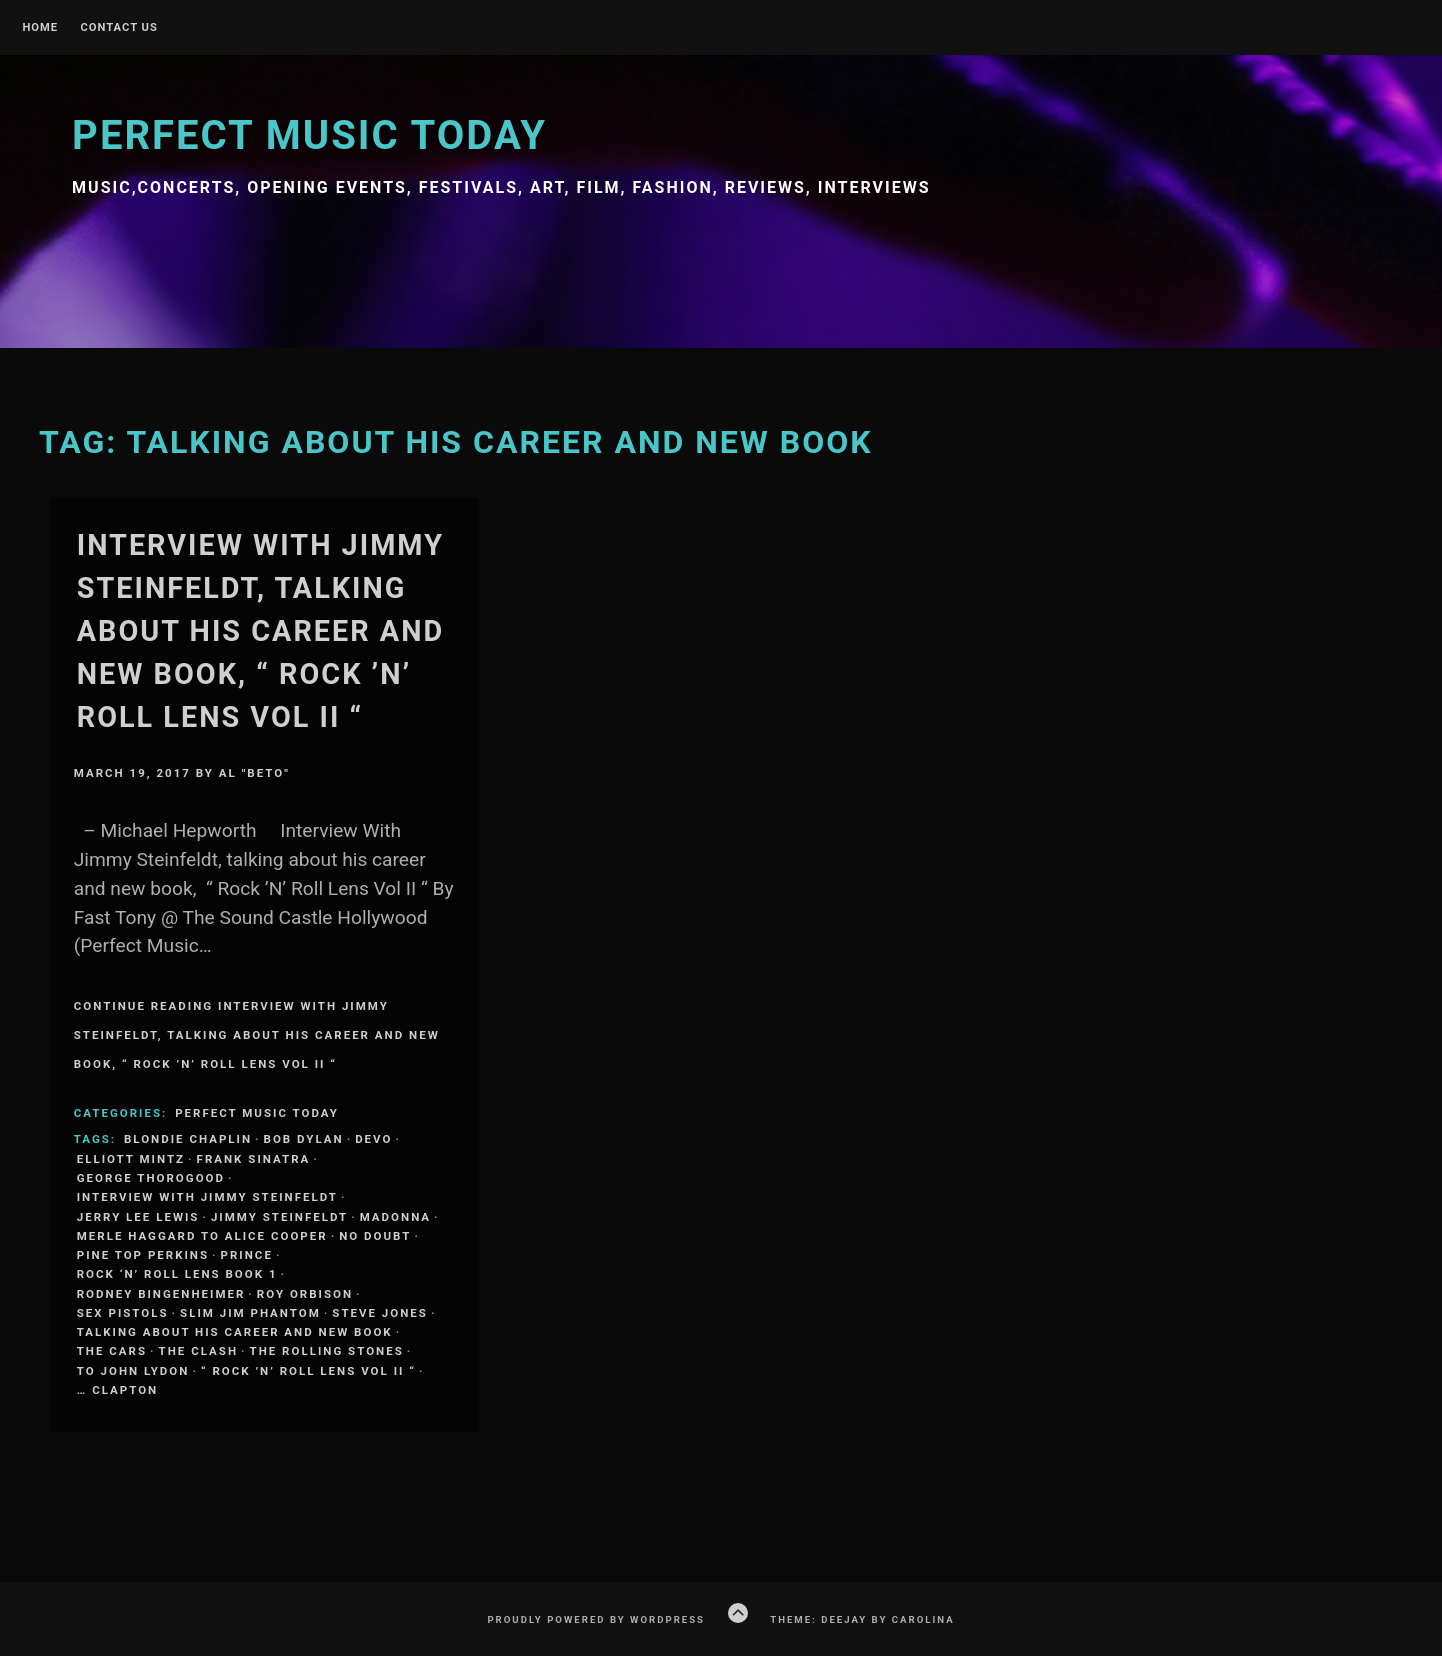 Image resolution: width=1442 pixels, height=1656 pixels. I want to click on Contact Us, so click(118, 28).